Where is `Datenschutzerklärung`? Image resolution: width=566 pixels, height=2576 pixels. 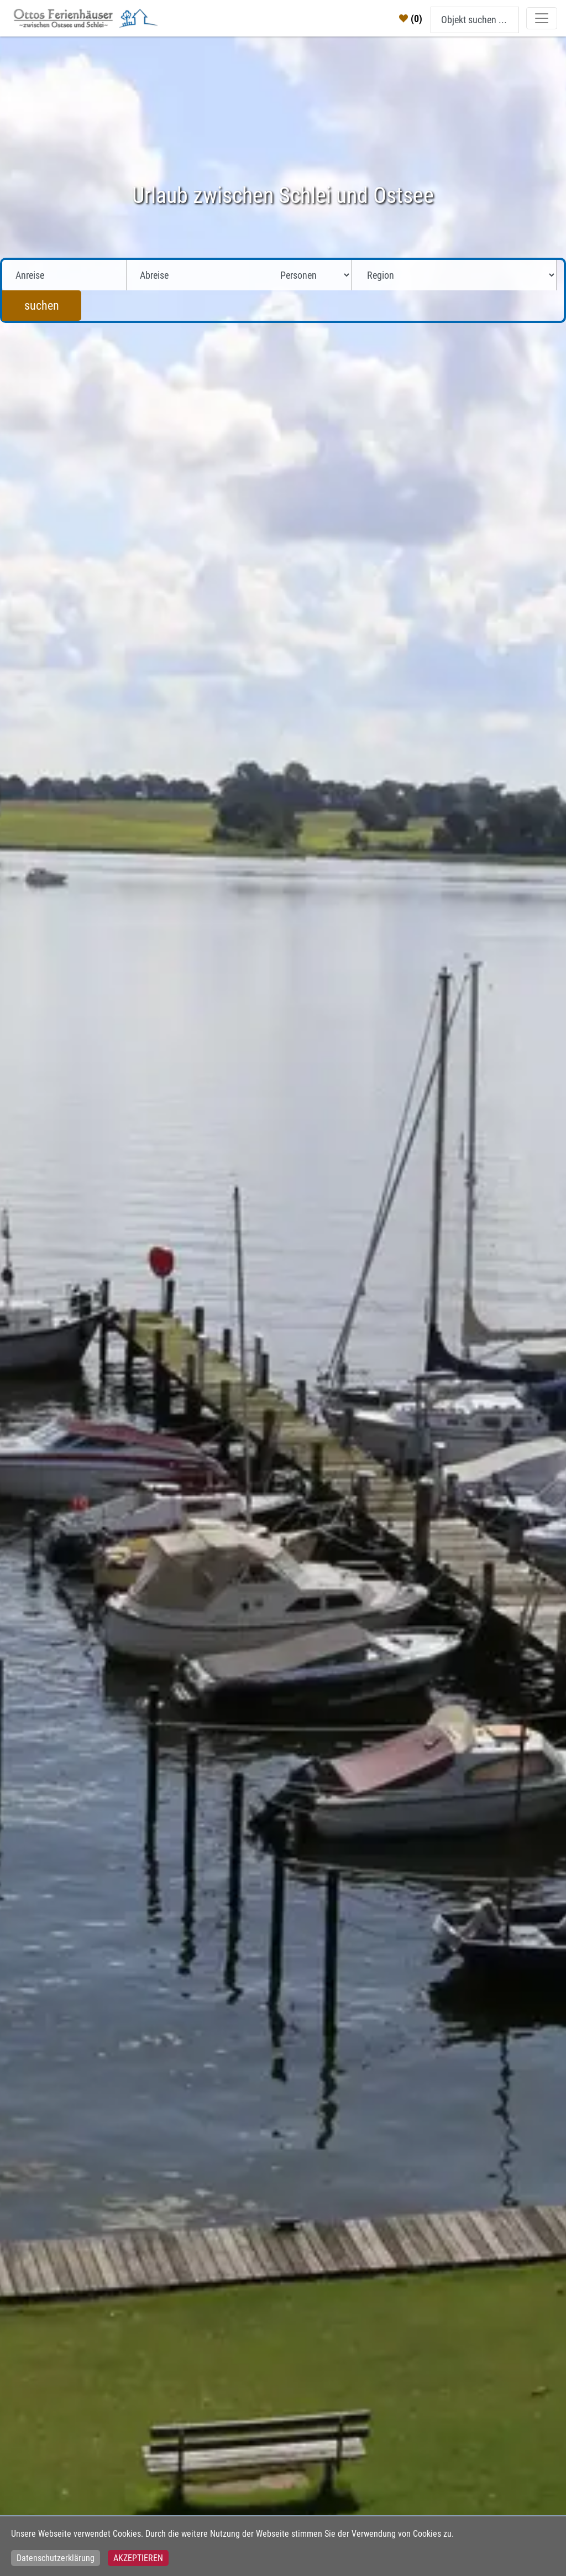
Datenschutzerklärung is located at coordinates (56, 2558).